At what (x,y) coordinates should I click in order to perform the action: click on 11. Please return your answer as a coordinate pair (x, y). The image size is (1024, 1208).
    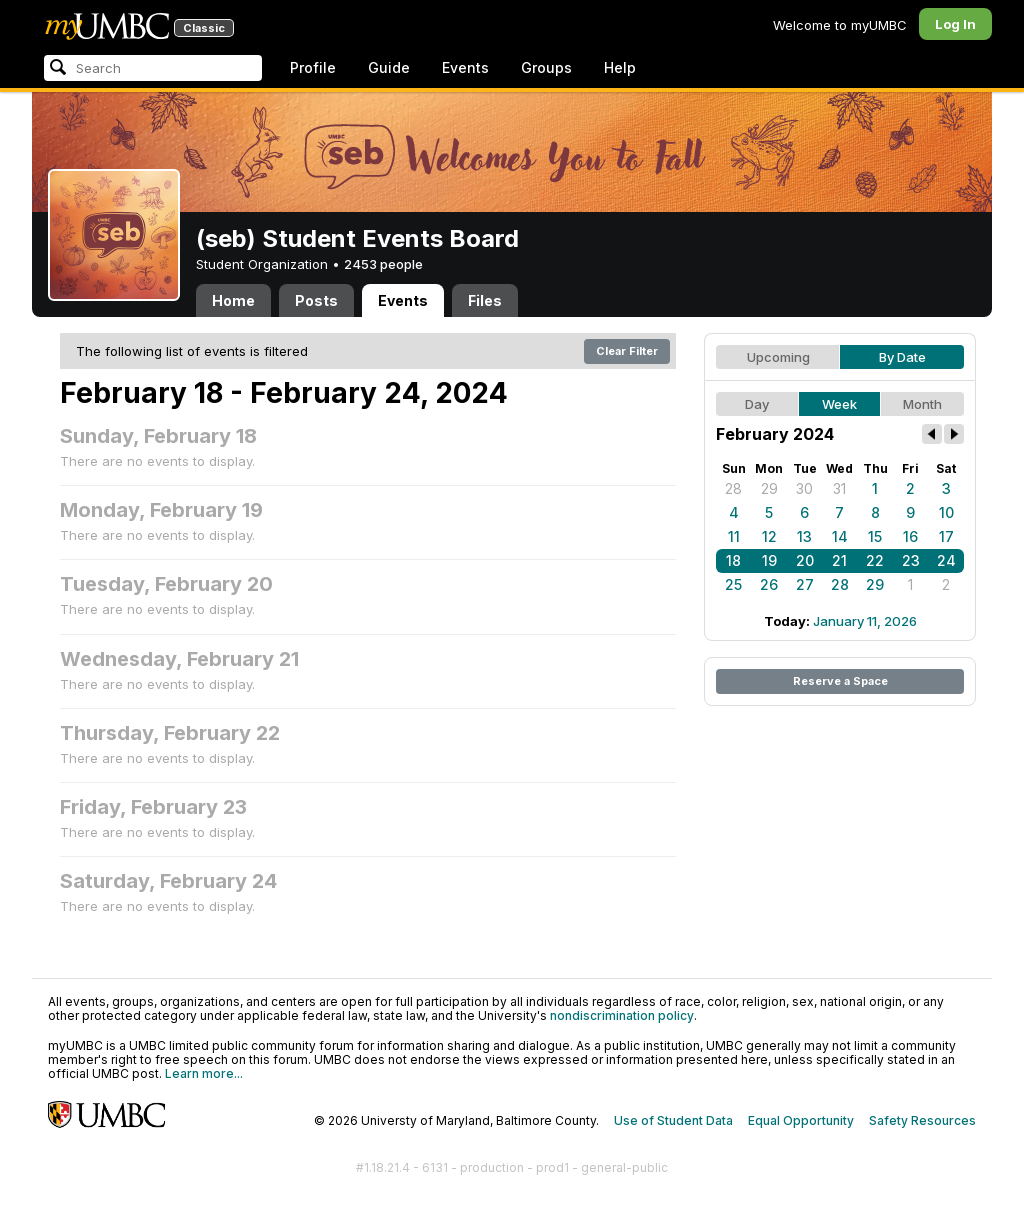
    Looking at the image, I should click on (734, 536).